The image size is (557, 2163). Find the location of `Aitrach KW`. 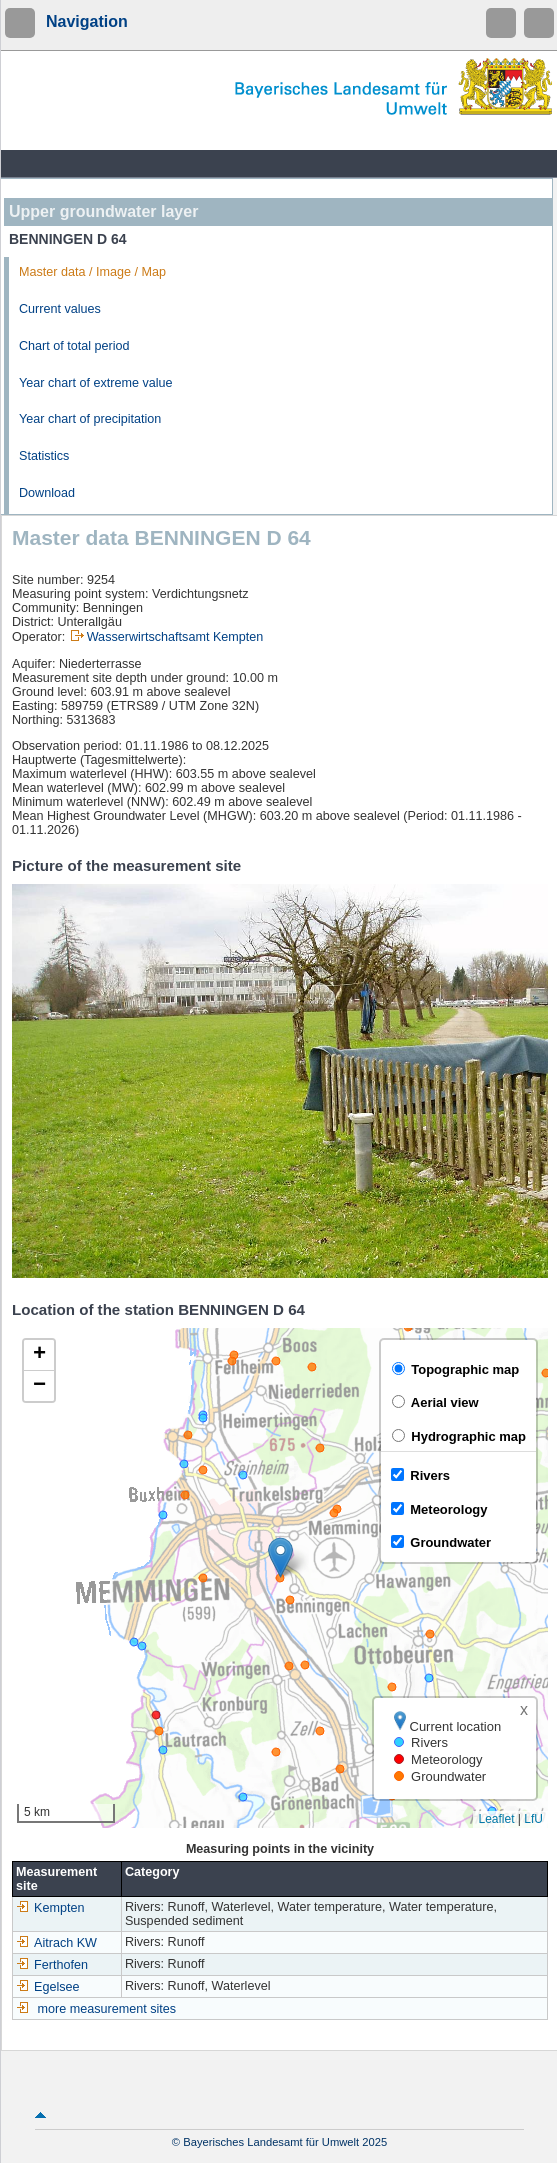

Aitrach KW is located at coordinates (56, 1943).